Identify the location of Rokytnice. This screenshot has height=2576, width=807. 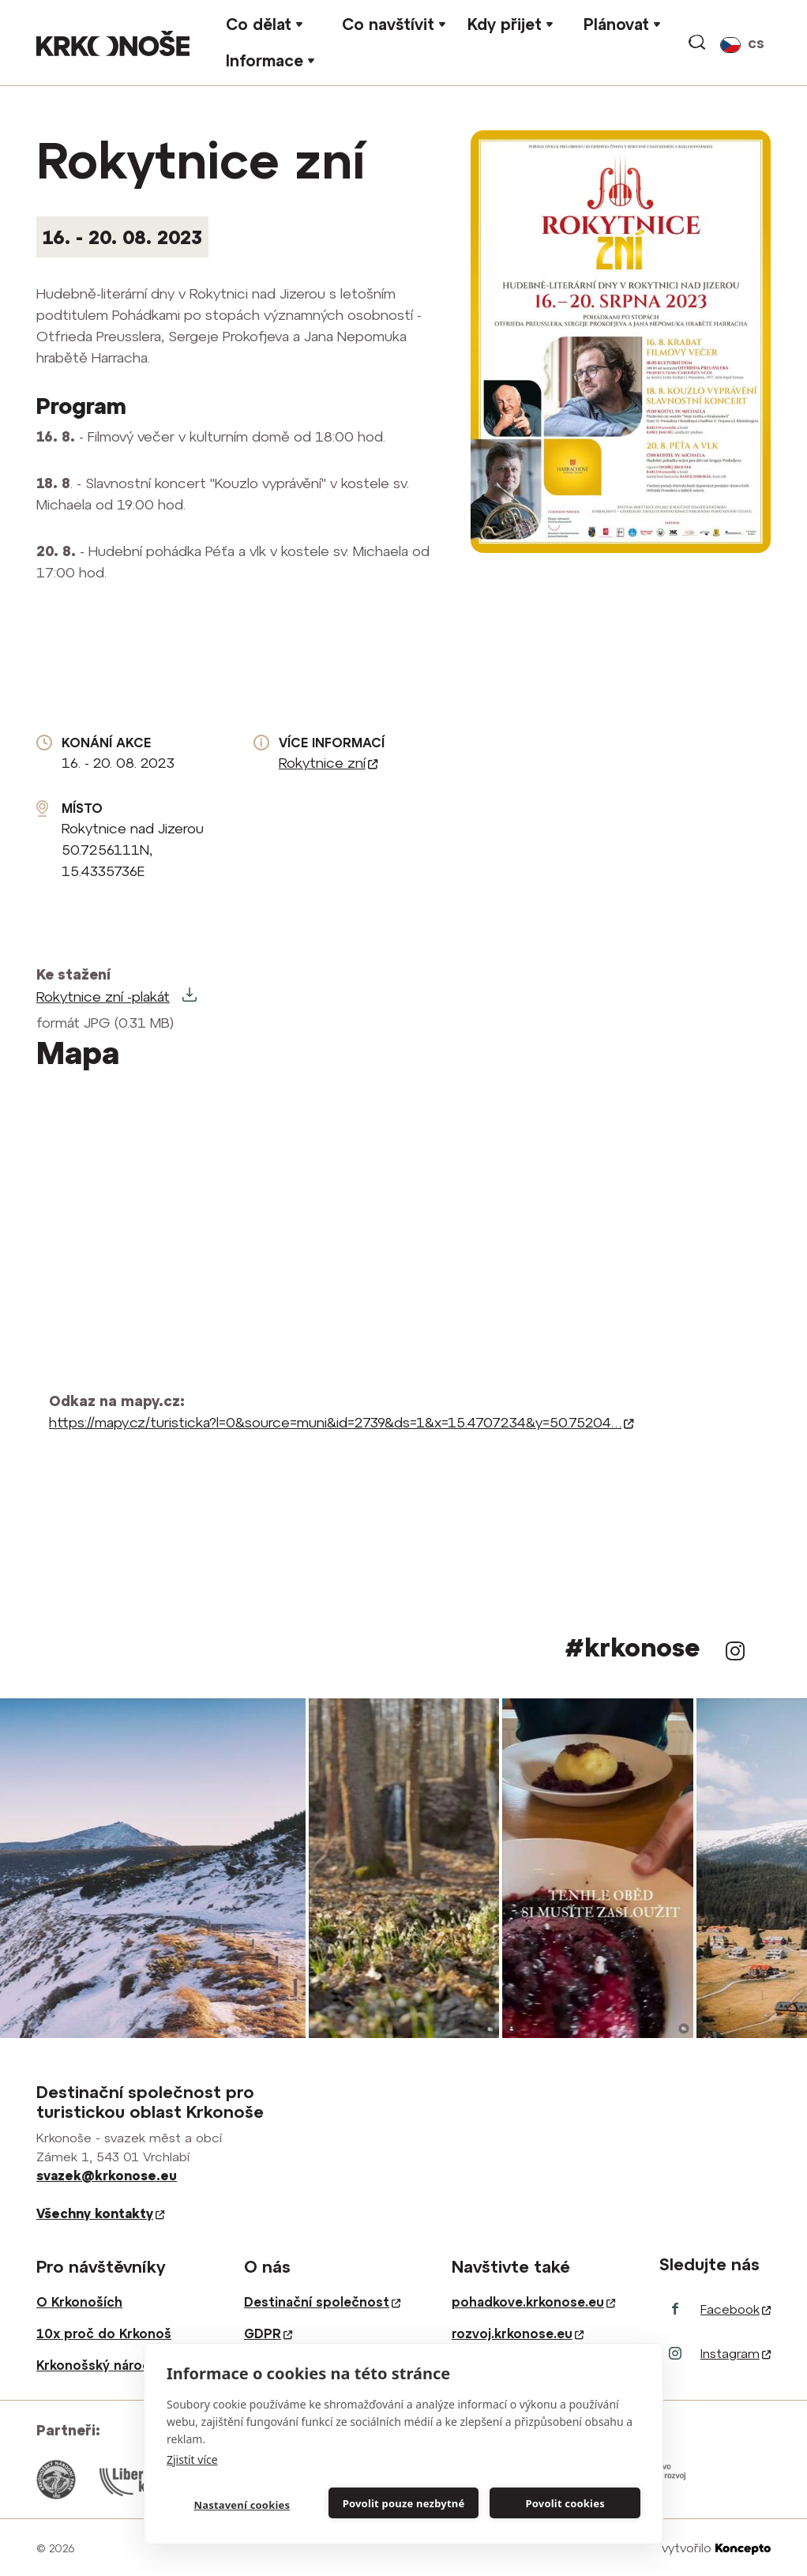
(328, 762).